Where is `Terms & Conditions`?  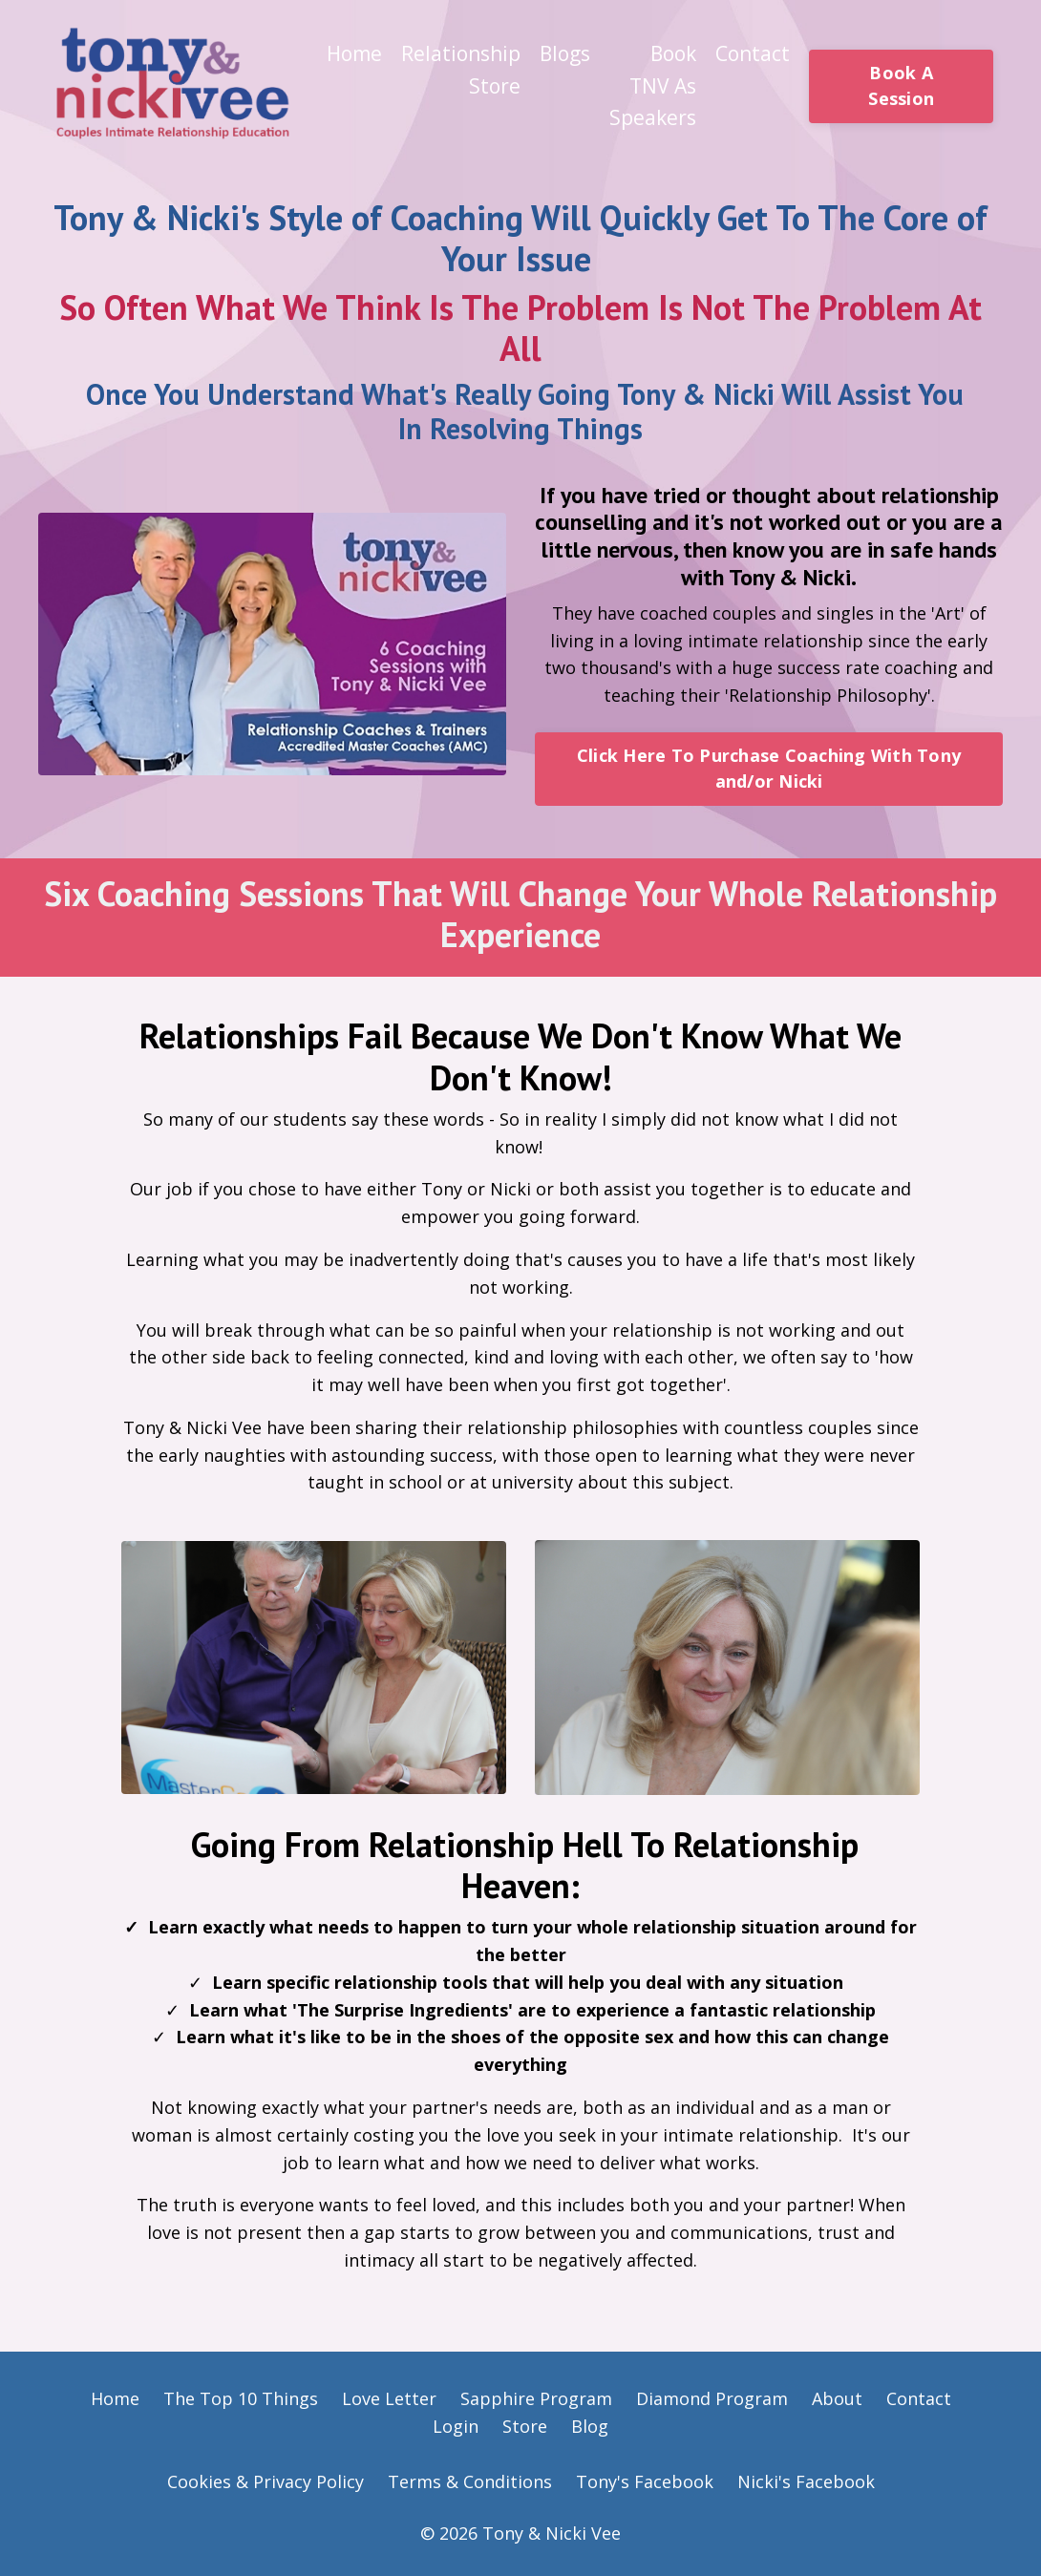
Terms & Conditions is located at coordinates (470, 2481).